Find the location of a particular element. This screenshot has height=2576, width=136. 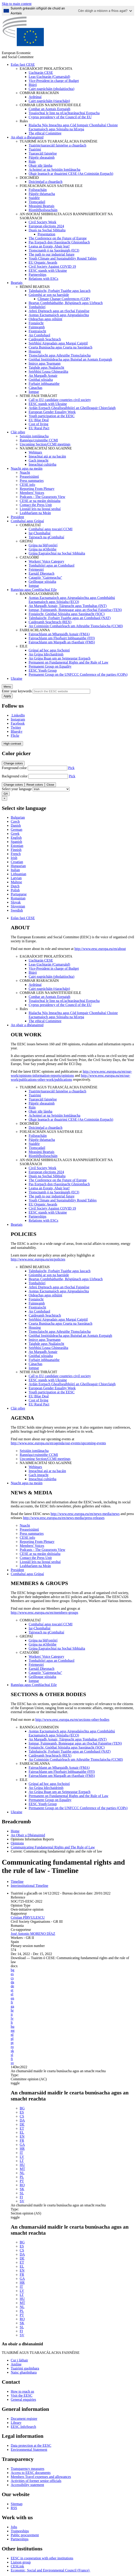

Rannóga agus Comhlachtaí Eile is located at coordinates (34, 590).